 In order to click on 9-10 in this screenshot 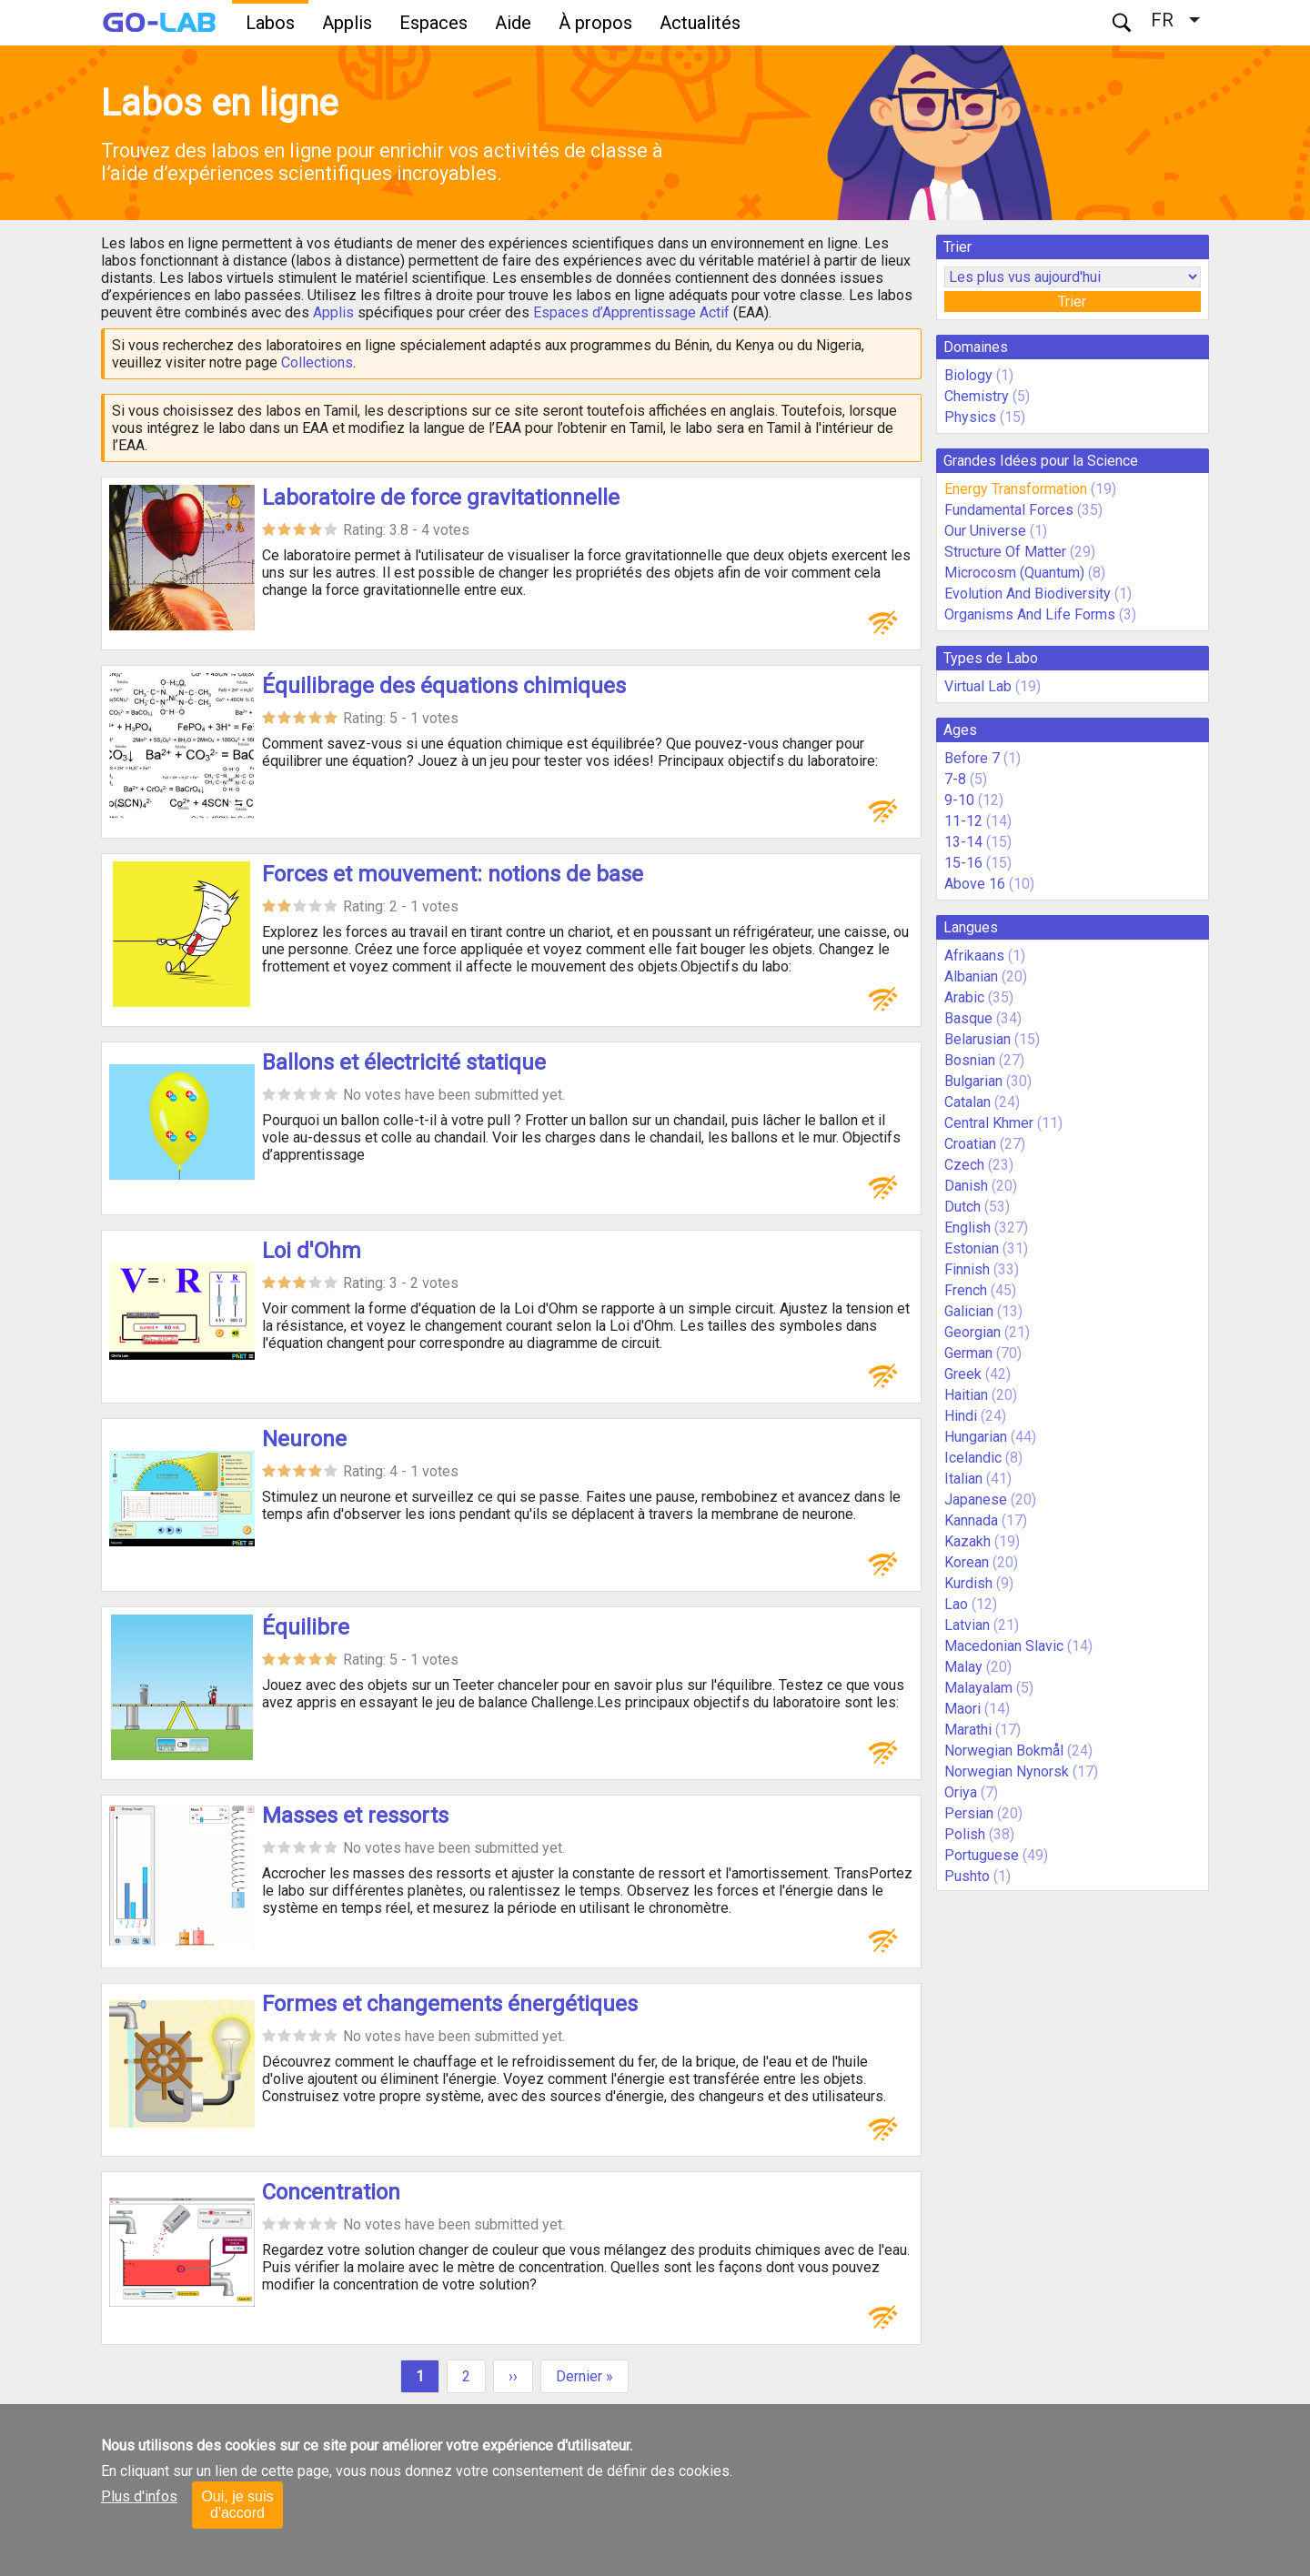, I will do `click(959, 800)`.